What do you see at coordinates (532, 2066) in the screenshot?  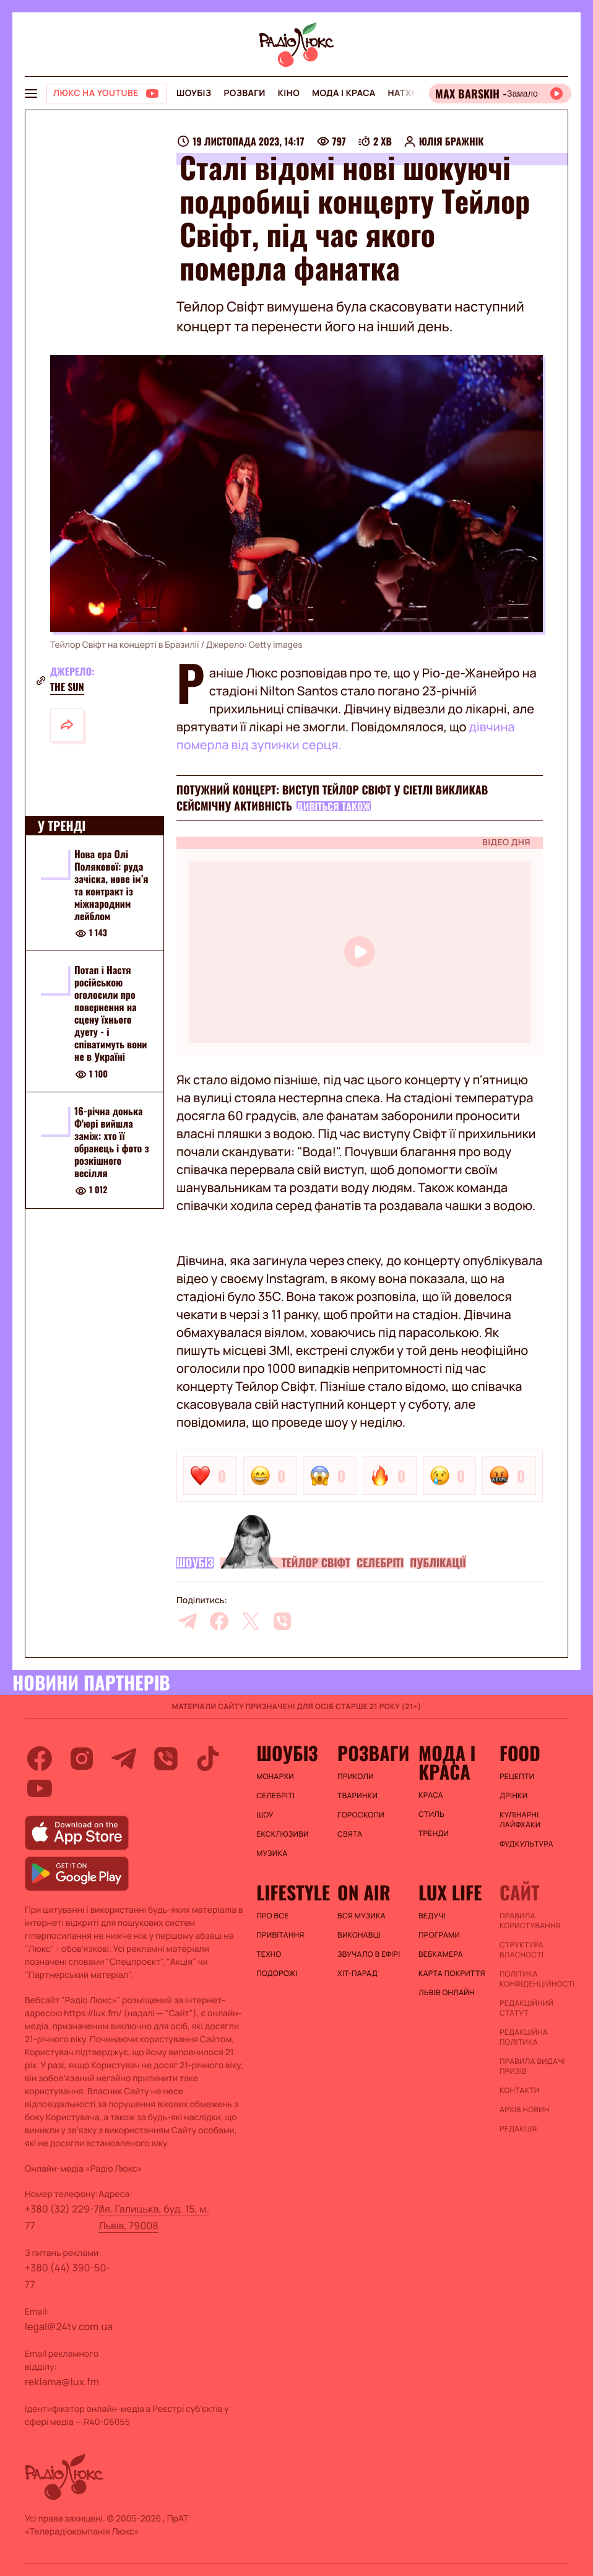 I see `Правила видачі призів` at bounding box center [532, 2066].